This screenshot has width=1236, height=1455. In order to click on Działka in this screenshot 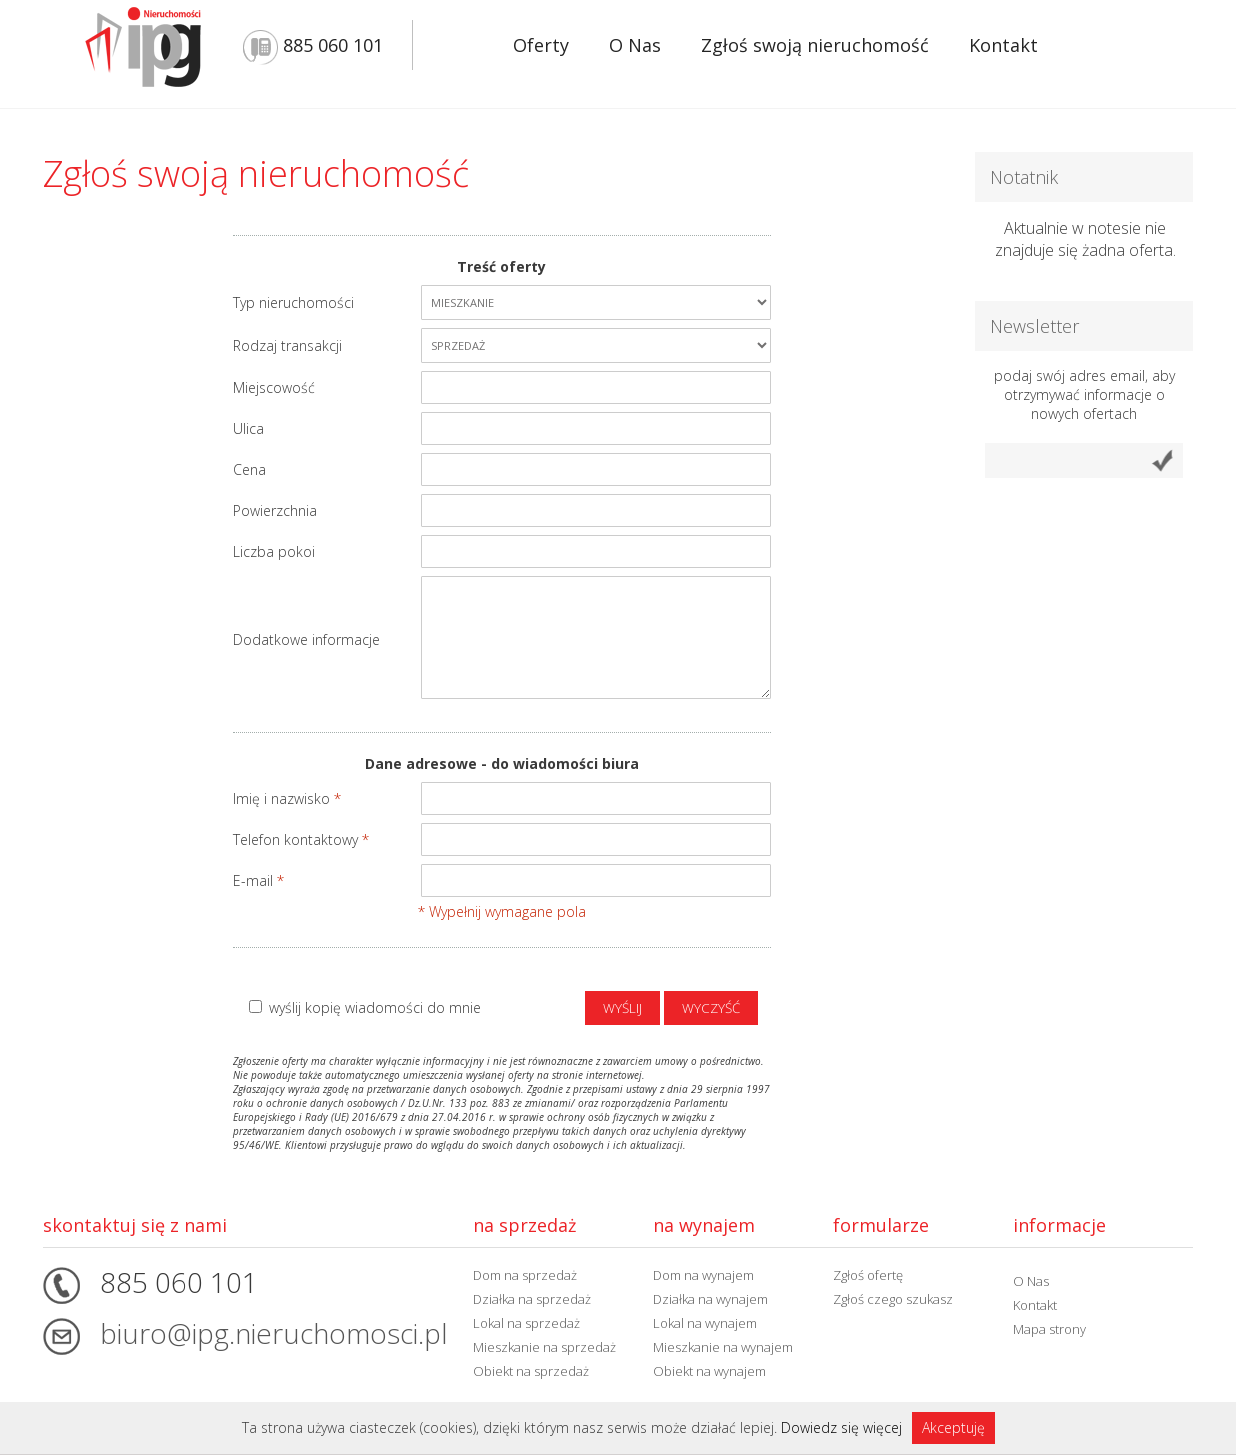, I will do `click(532, 1299)`.